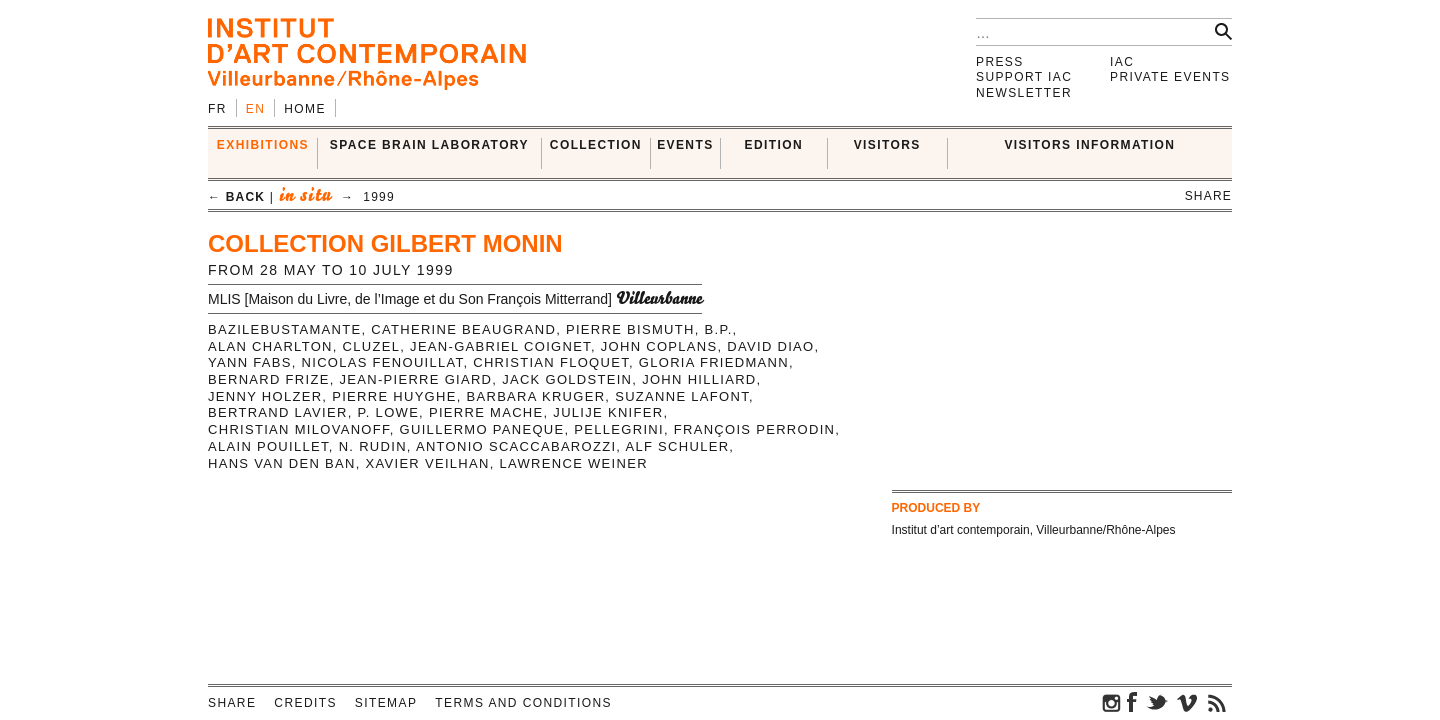 This screenshot has width=1440, height=720. Describe the element at coordinates (659, 346) in the screenshot. I see `John Coplans` at that location.